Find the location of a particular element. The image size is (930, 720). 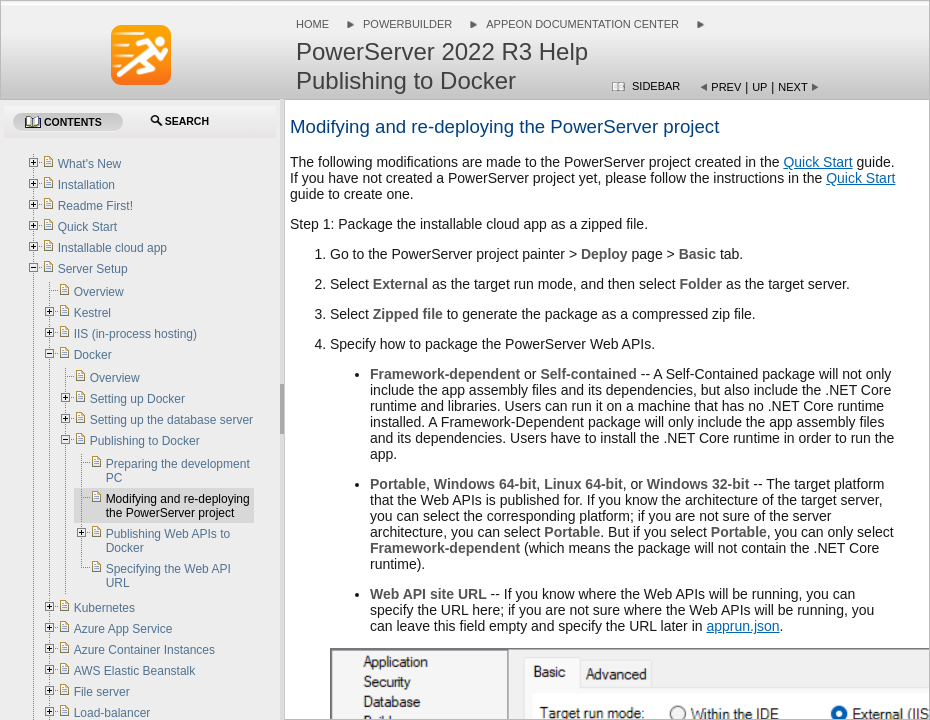

Overview is located at coordinates (99, 292).